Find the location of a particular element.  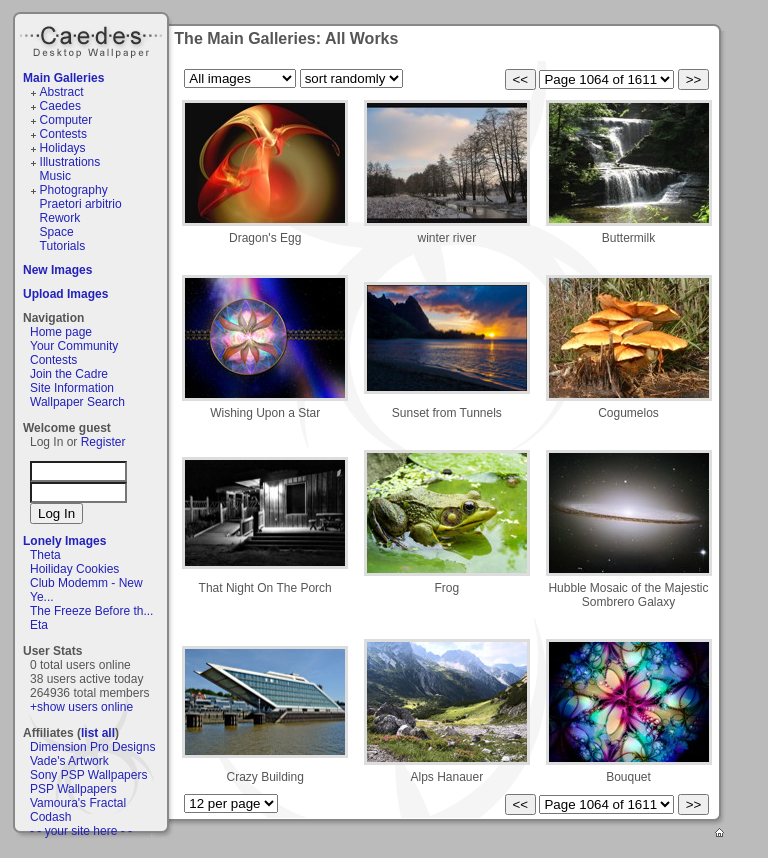

Register is located at coordinates (103, 442).